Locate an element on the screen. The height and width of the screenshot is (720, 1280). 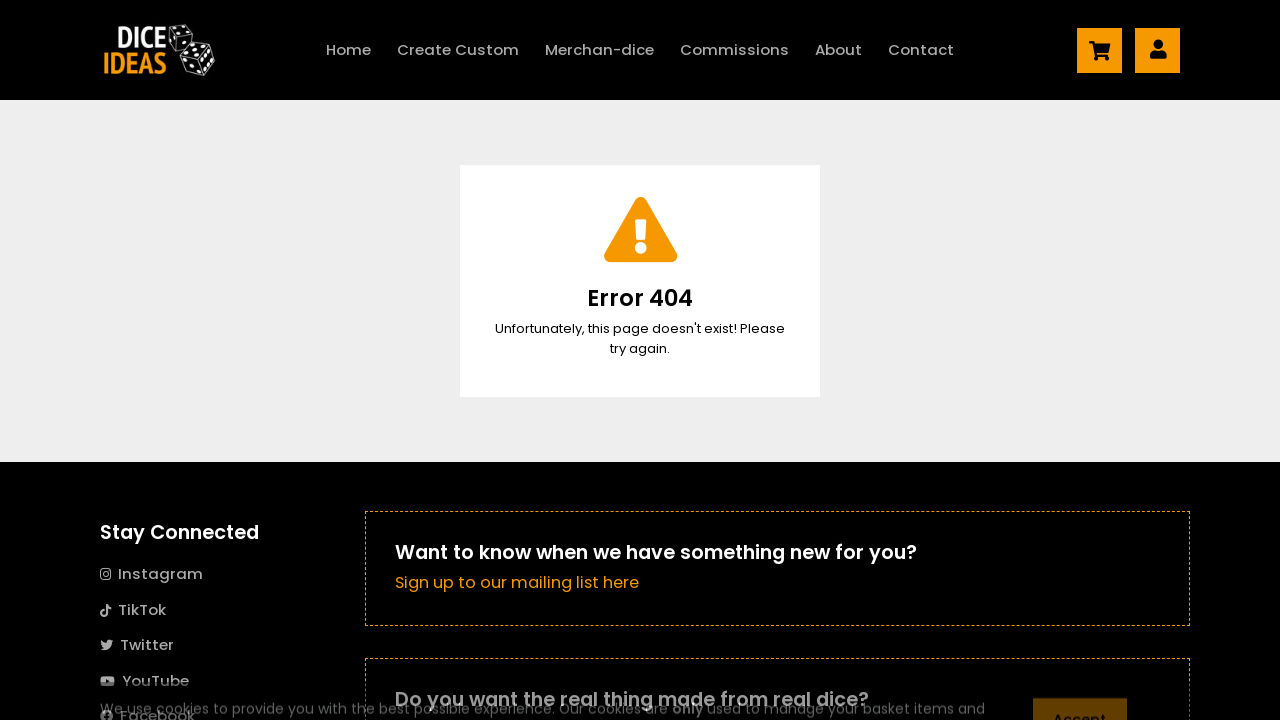
Contact is located at coordinates (921, 49).